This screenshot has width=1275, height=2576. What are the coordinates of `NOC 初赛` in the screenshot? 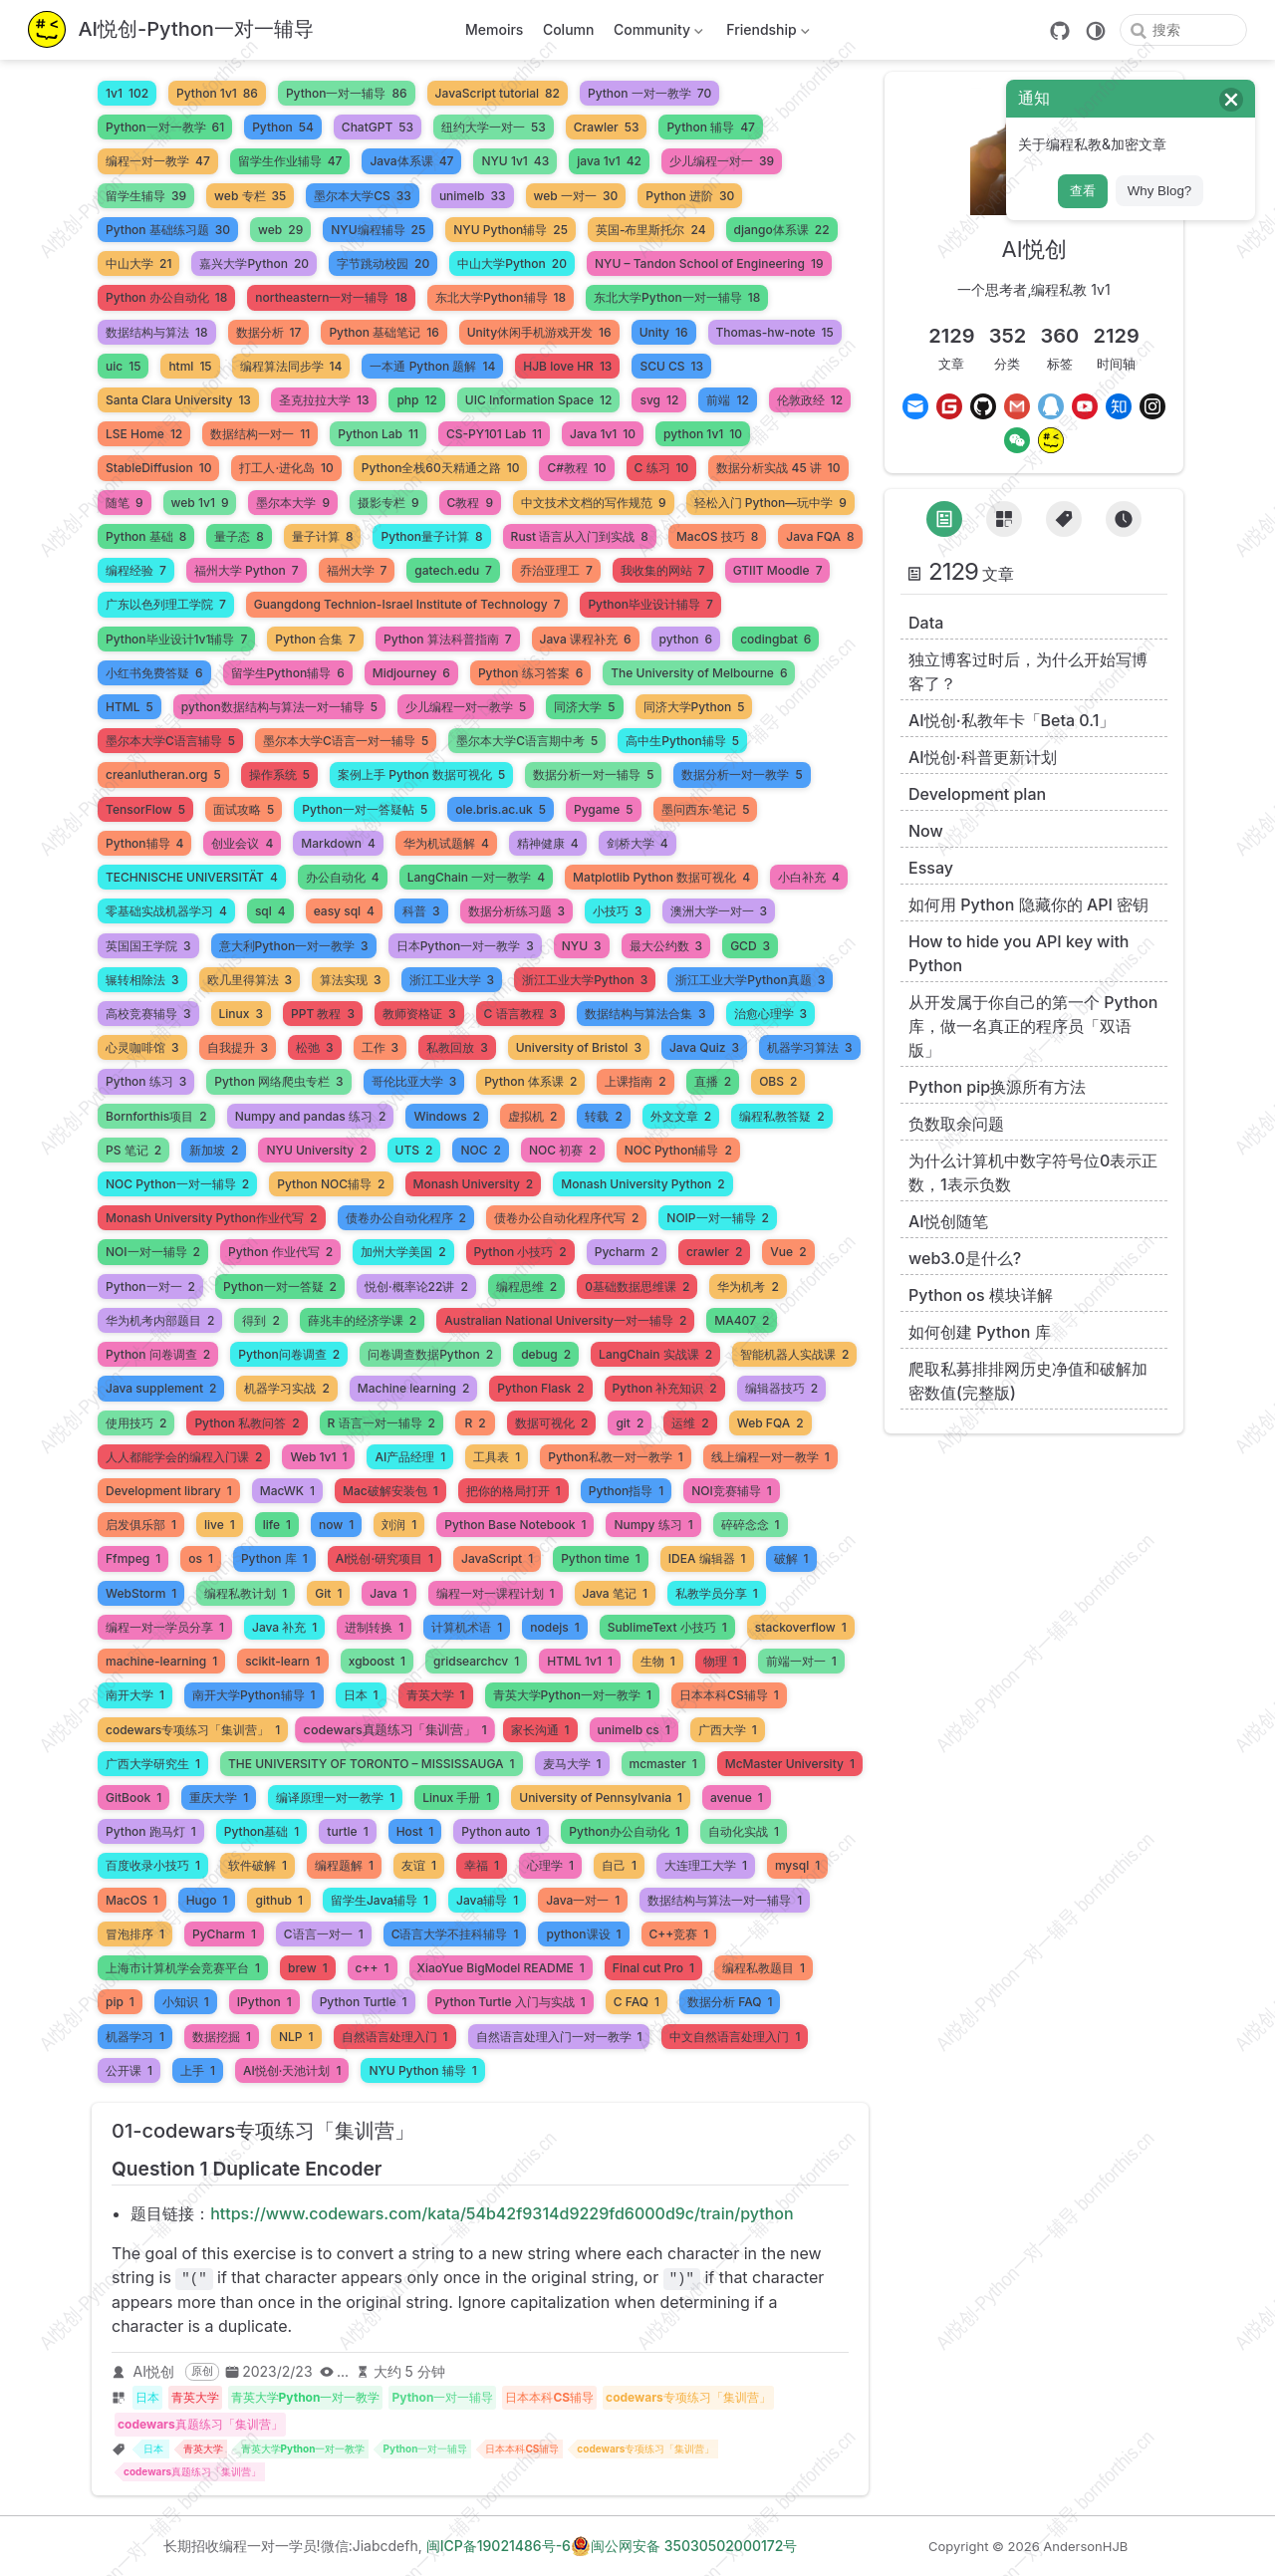 It's located at (563, 1150).